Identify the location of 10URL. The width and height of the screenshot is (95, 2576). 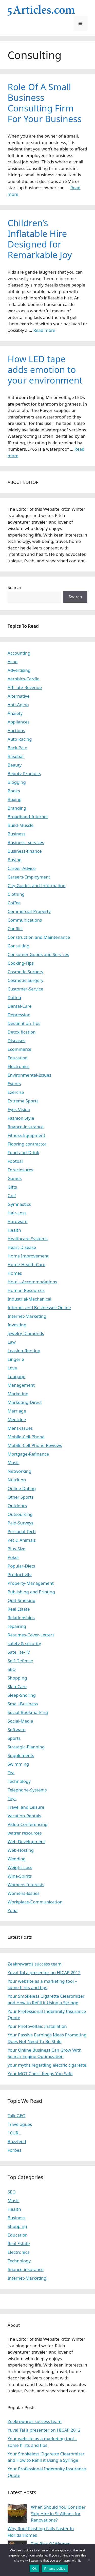
(14, 2133).